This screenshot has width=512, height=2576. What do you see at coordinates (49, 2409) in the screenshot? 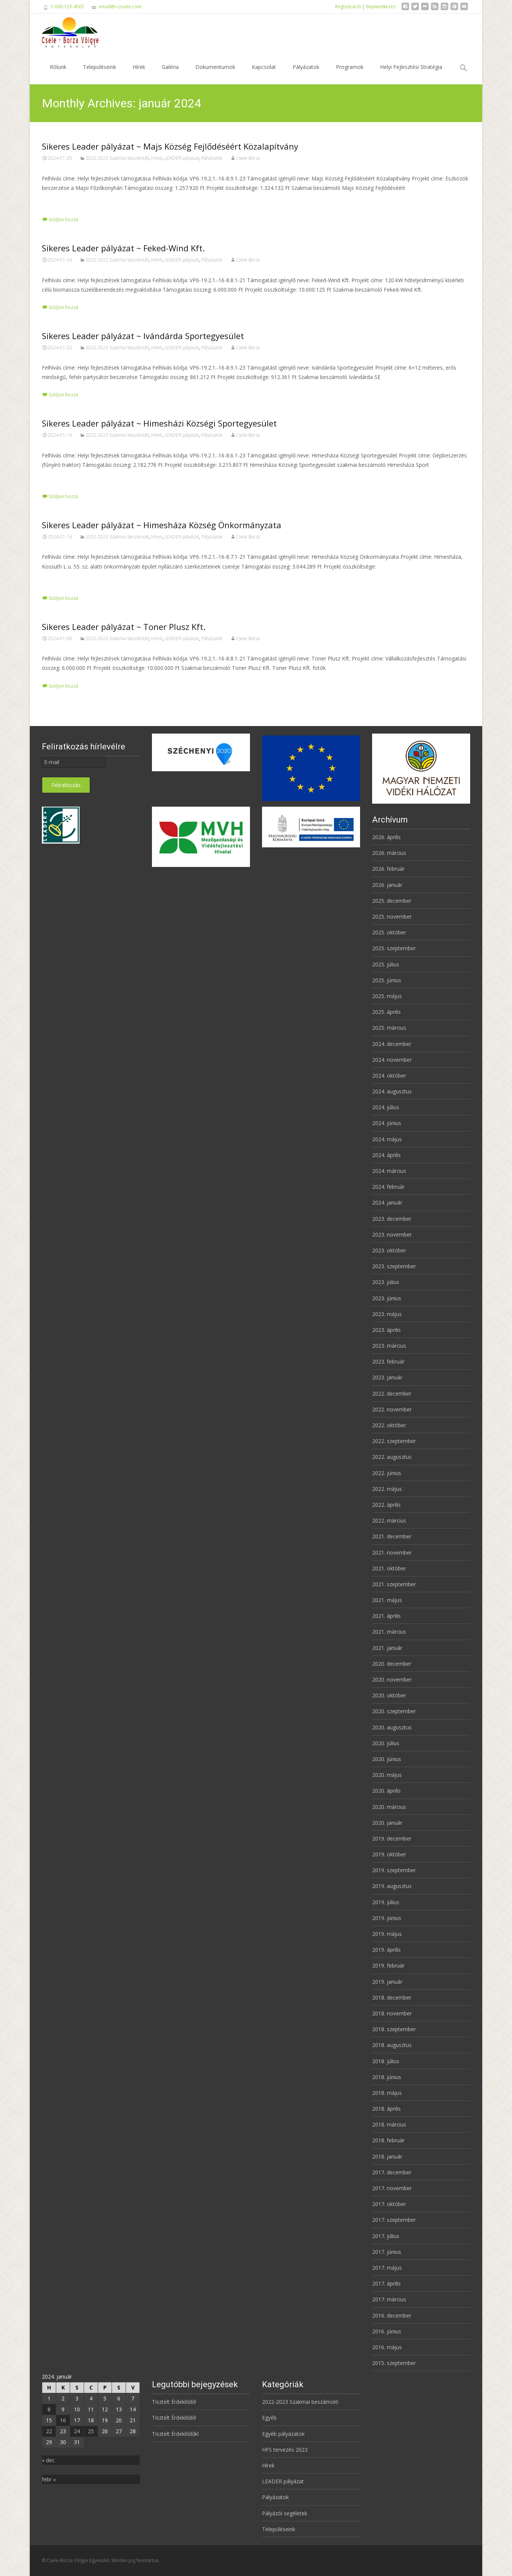
I see `8 [Bejegyzések közzétéve: 2024. January 8.]` at bounding box center [49, 2409].